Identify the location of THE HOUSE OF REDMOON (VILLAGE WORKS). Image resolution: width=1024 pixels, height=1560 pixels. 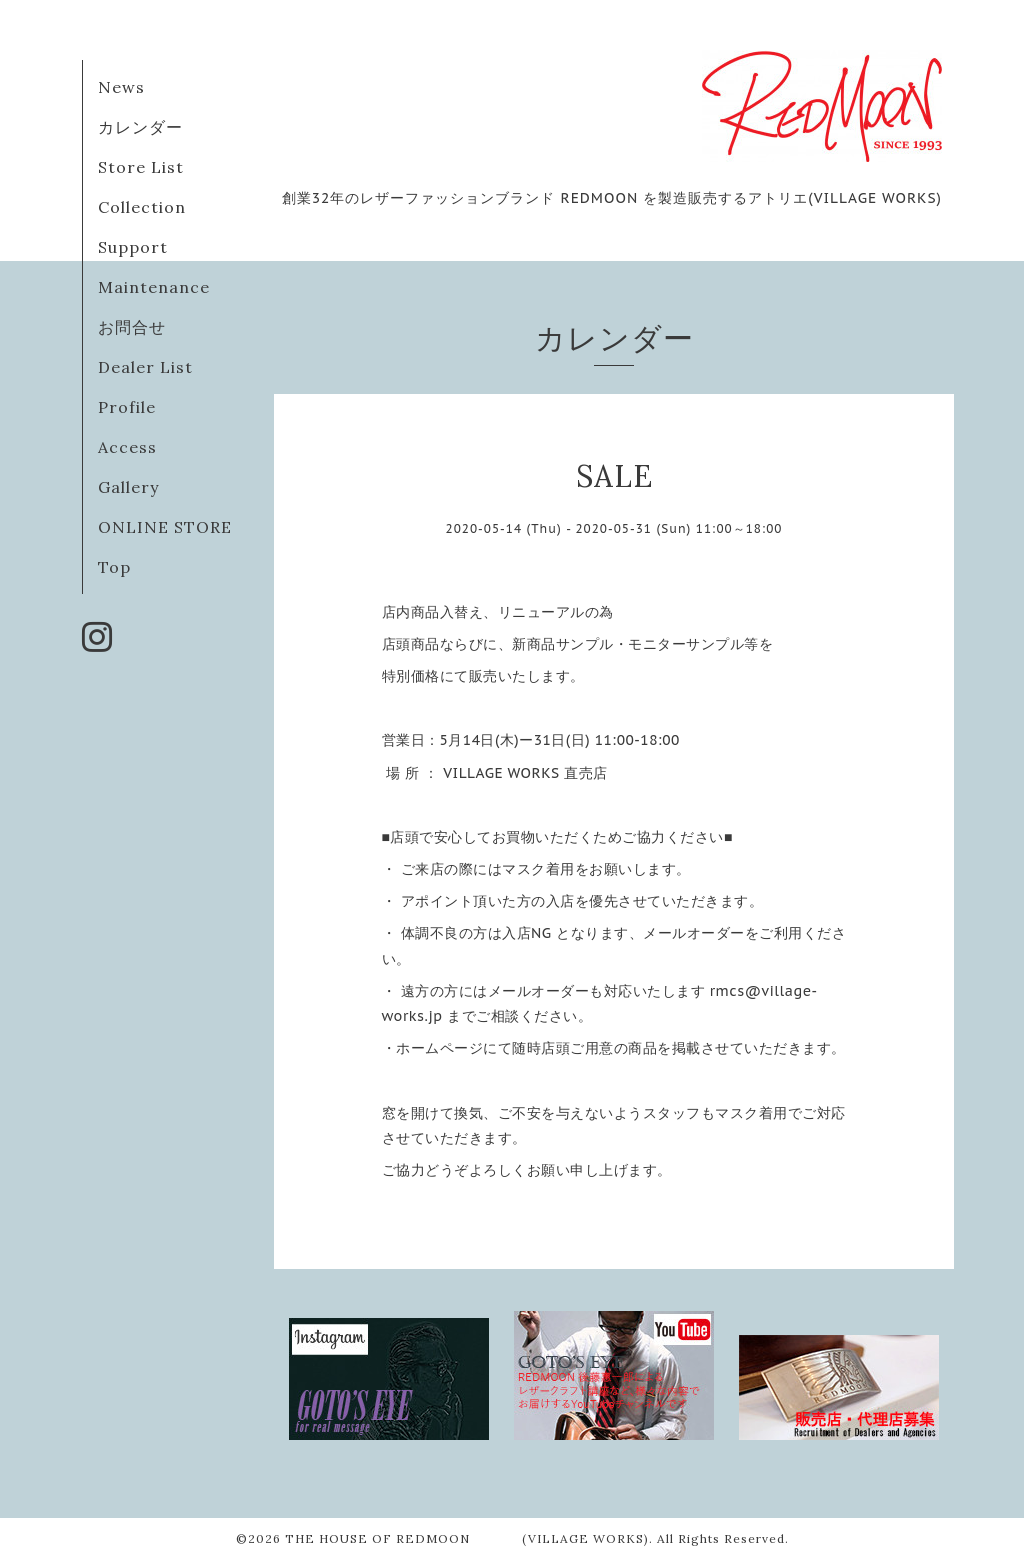
(467, 1538).